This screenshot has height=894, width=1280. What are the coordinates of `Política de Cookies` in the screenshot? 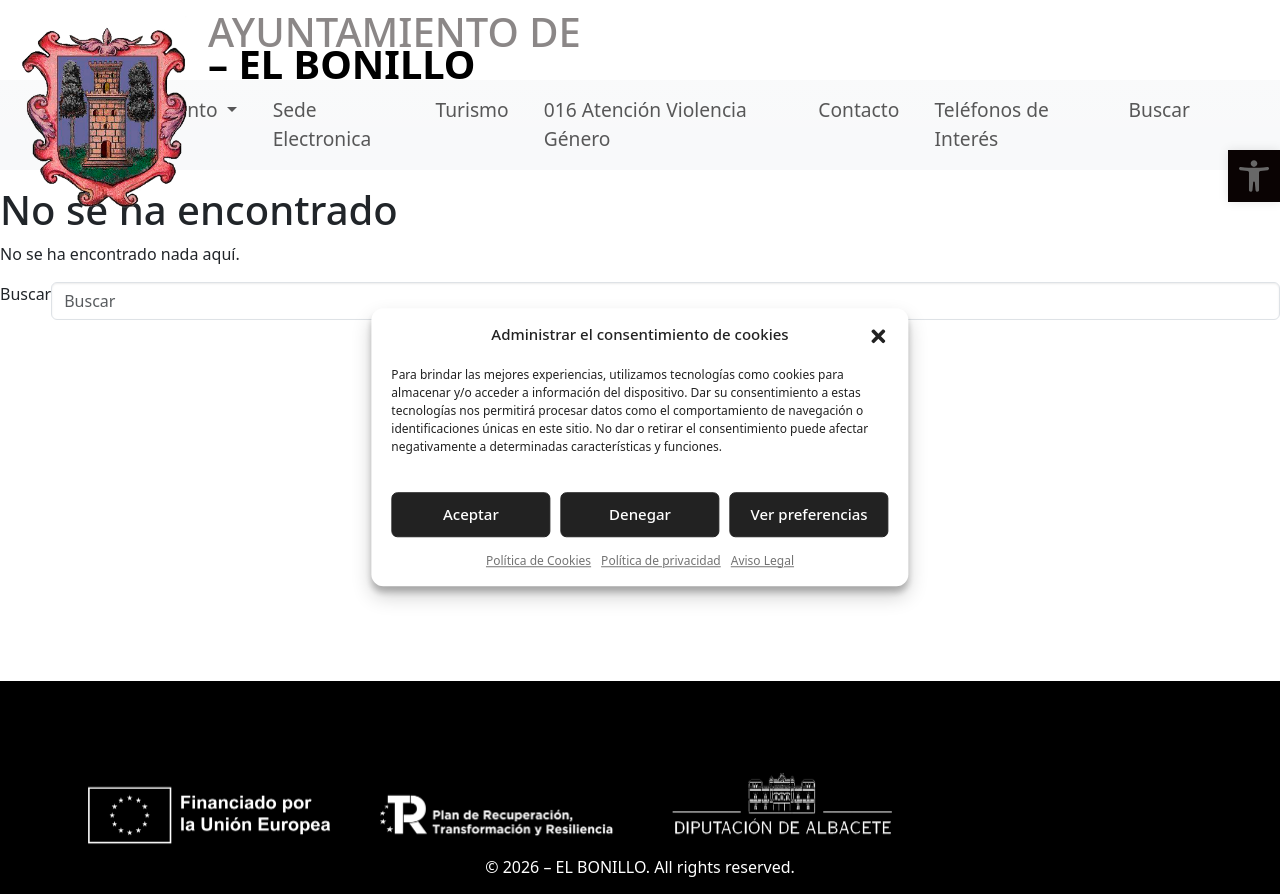 It's located at (538, 560).